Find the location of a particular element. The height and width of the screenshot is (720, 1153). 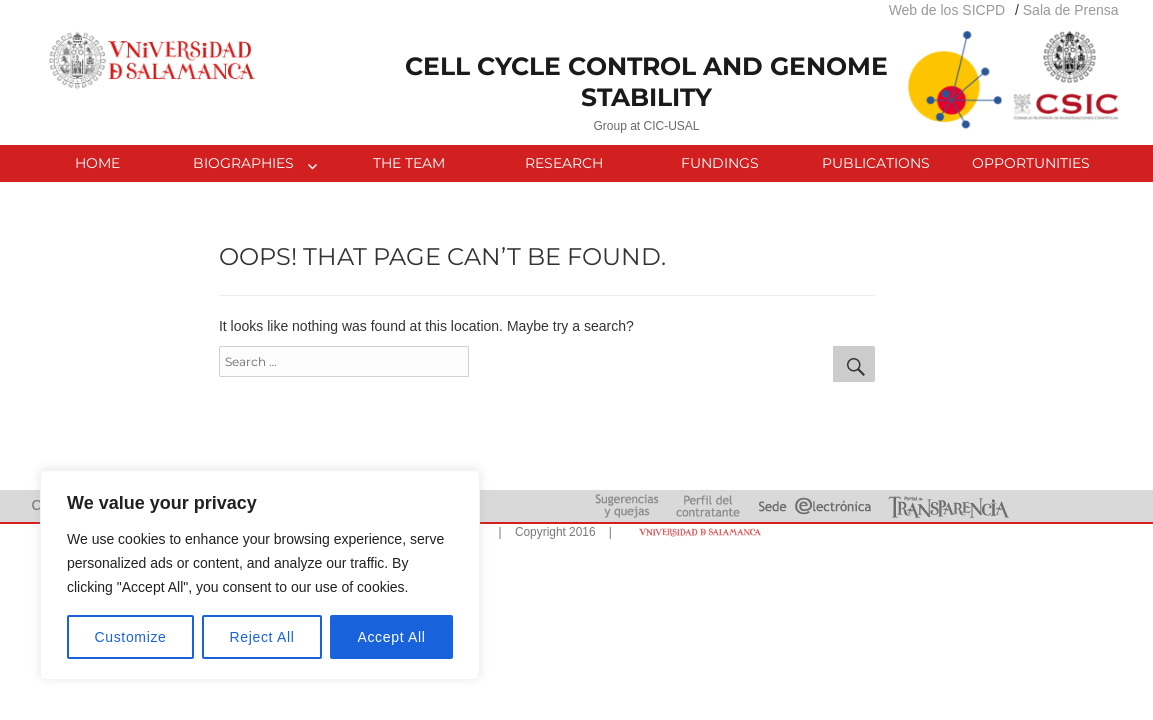

FUNDINGS is located at coordinates (720, 163).